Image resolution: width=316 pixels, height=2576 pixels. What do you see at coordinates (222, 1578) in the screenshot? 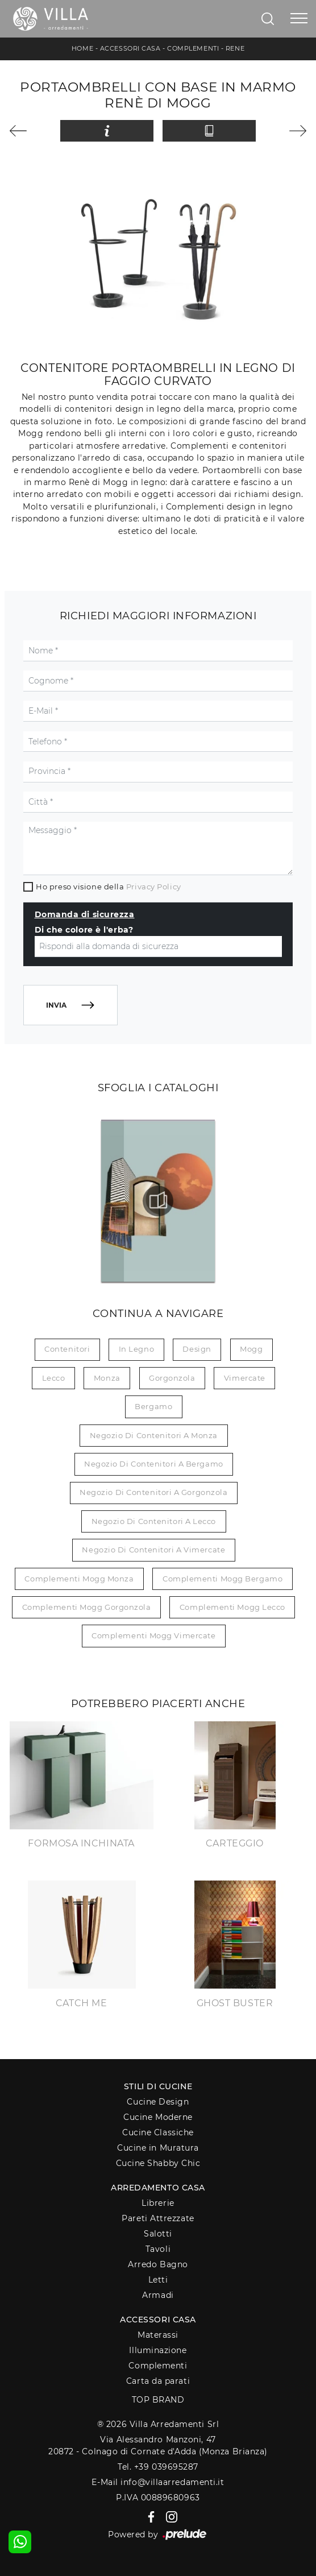
I see `Complementi Mogg Bergamo` at bounding box center [222, 1578].